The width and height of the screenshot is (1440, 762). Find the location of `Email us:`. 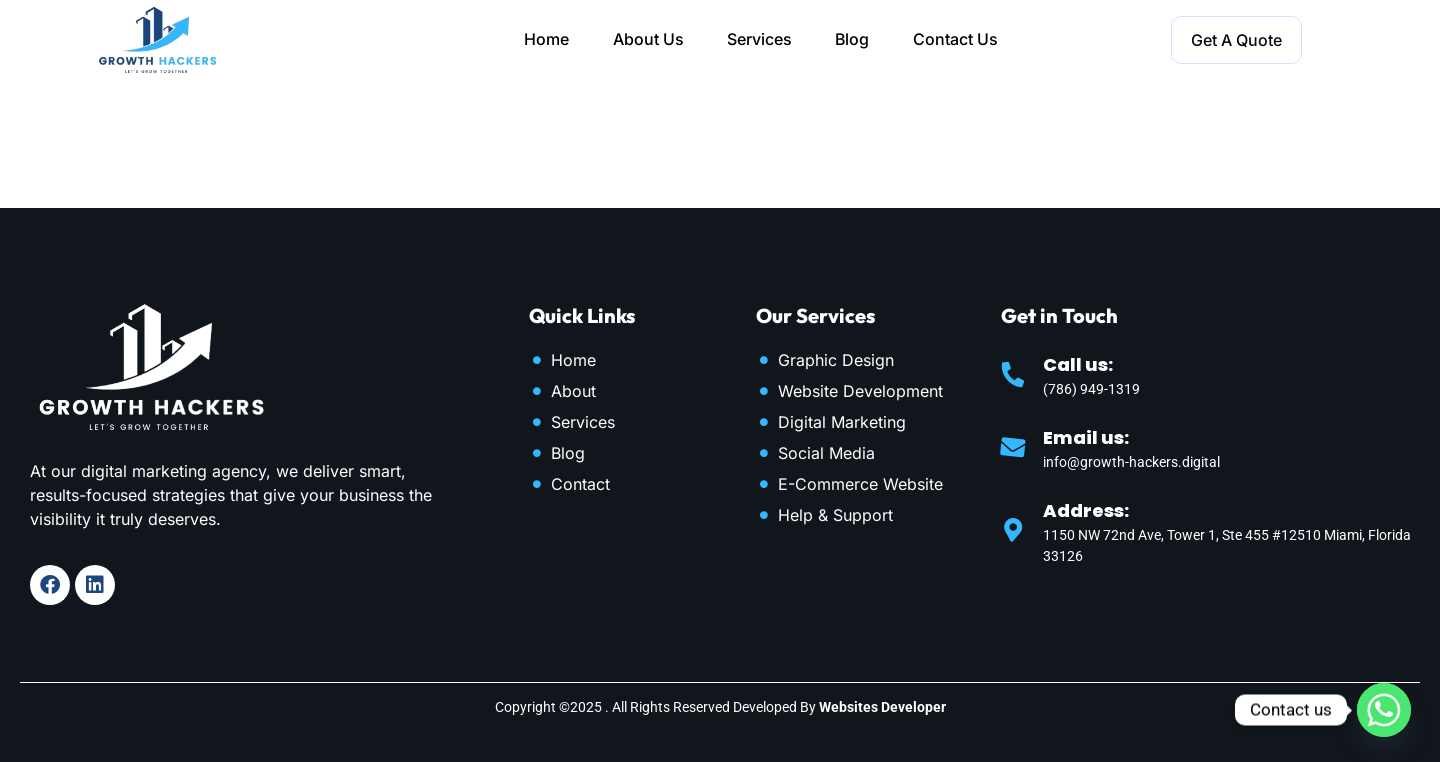

Email us: is located at coordinates (1086, 437).